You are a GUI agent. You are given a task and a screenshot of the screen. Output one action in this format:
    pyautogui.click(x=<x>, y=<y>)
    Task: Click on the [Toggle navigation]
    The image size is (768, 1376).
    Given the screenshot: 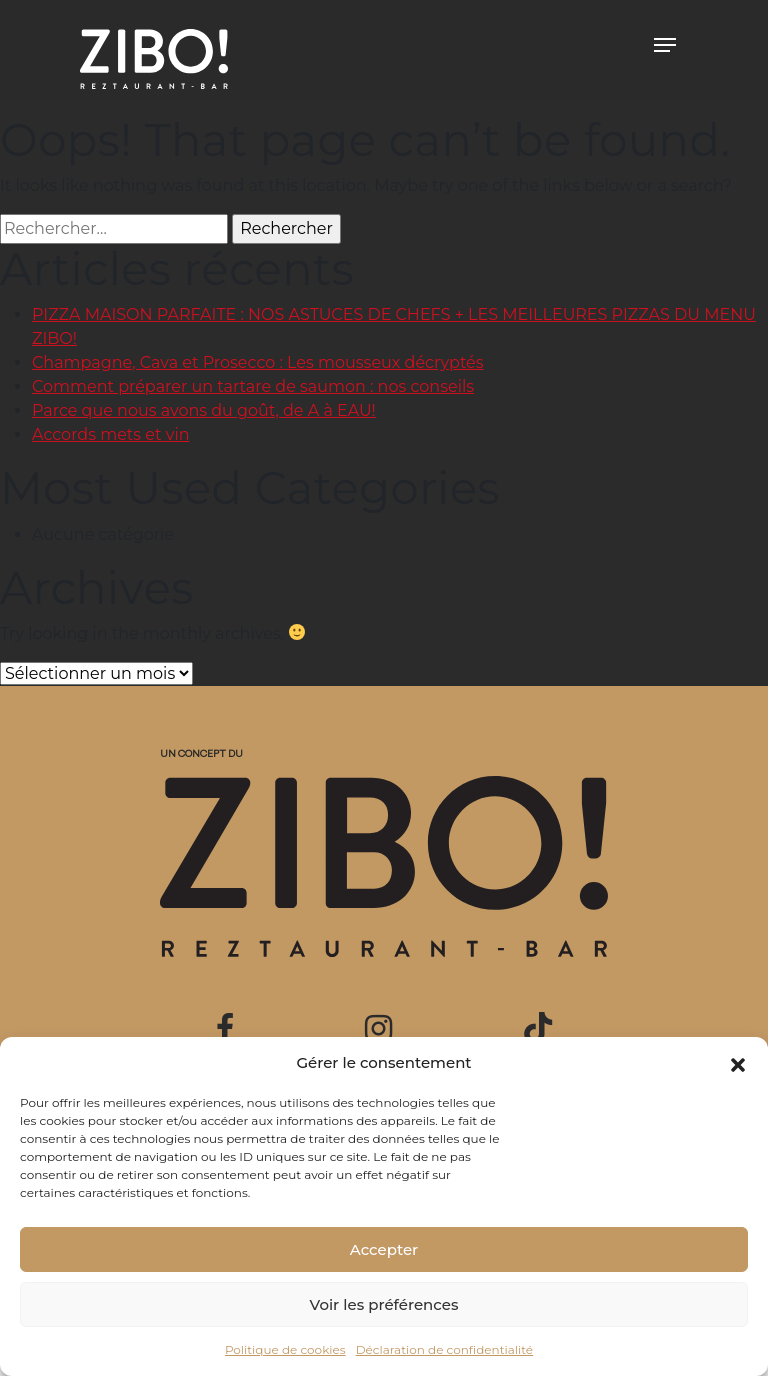 What is the action you would take?
    pyautogui.click(x=665, y=45)
    